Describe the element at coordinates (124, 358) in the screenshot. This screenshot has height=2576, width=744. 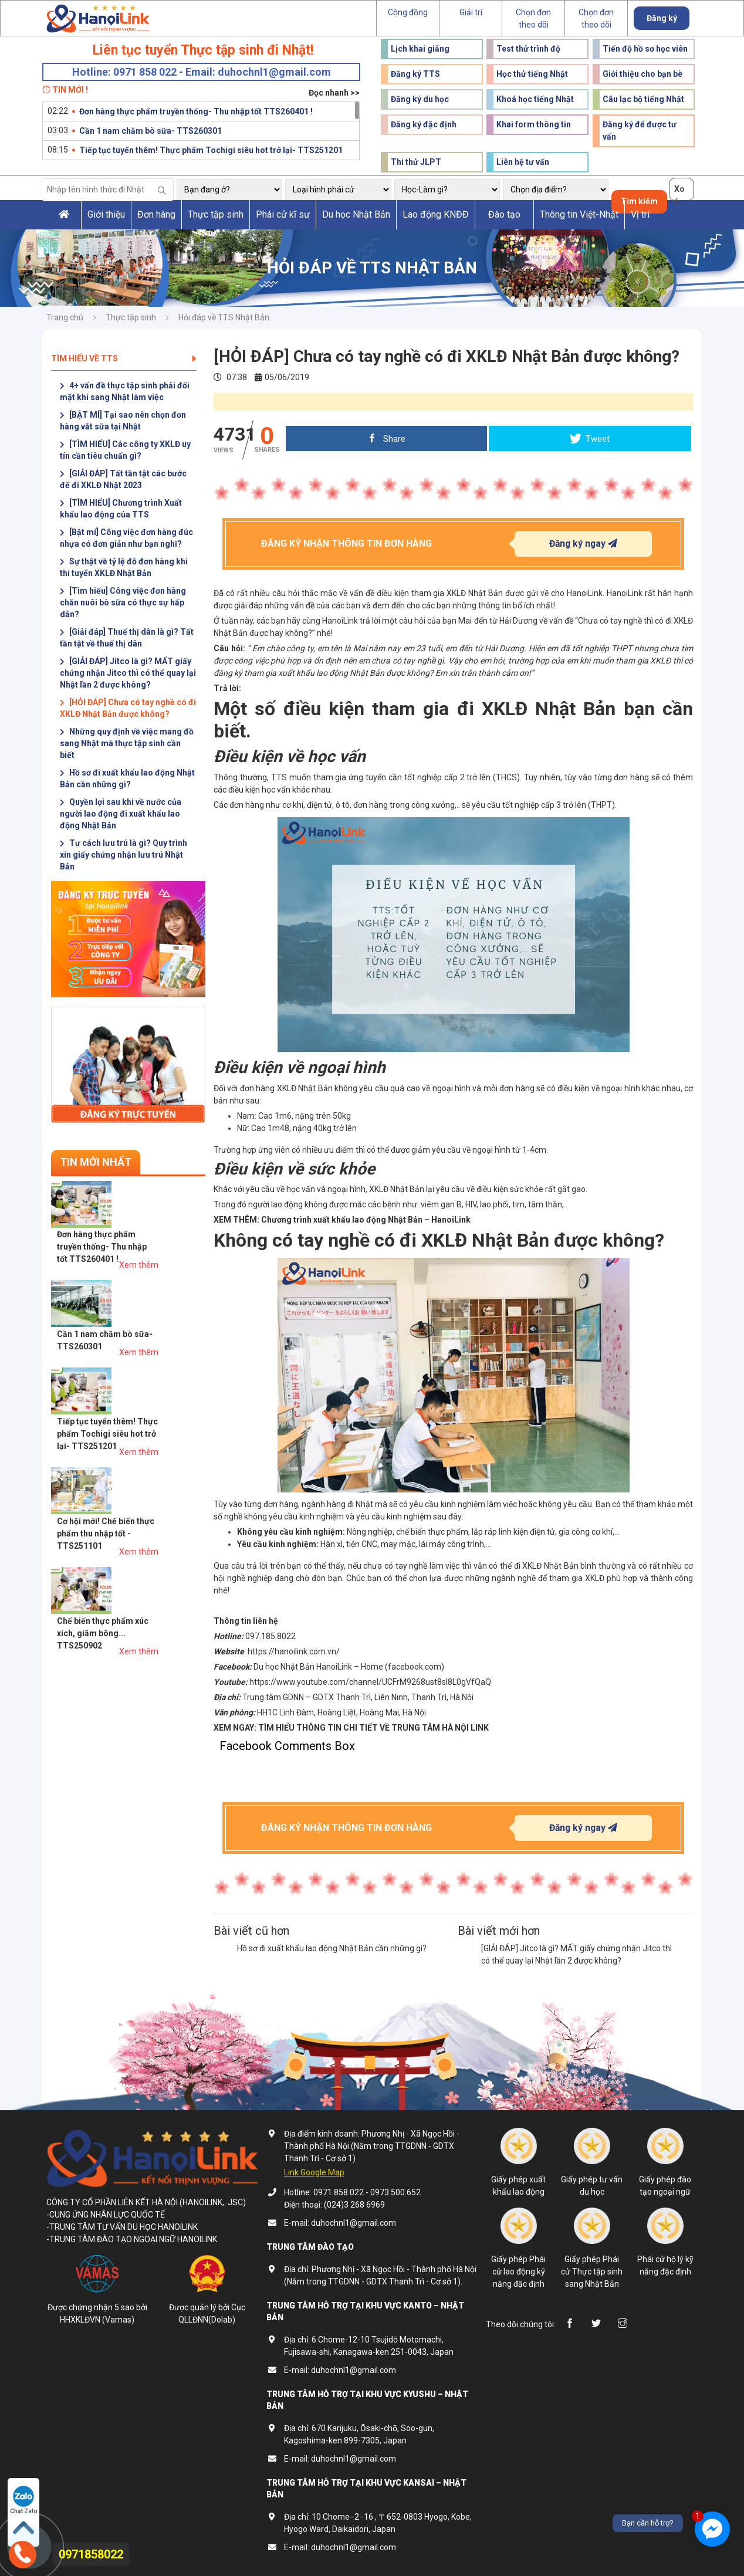
I see `Tìm hiểu về TTS` at that location.